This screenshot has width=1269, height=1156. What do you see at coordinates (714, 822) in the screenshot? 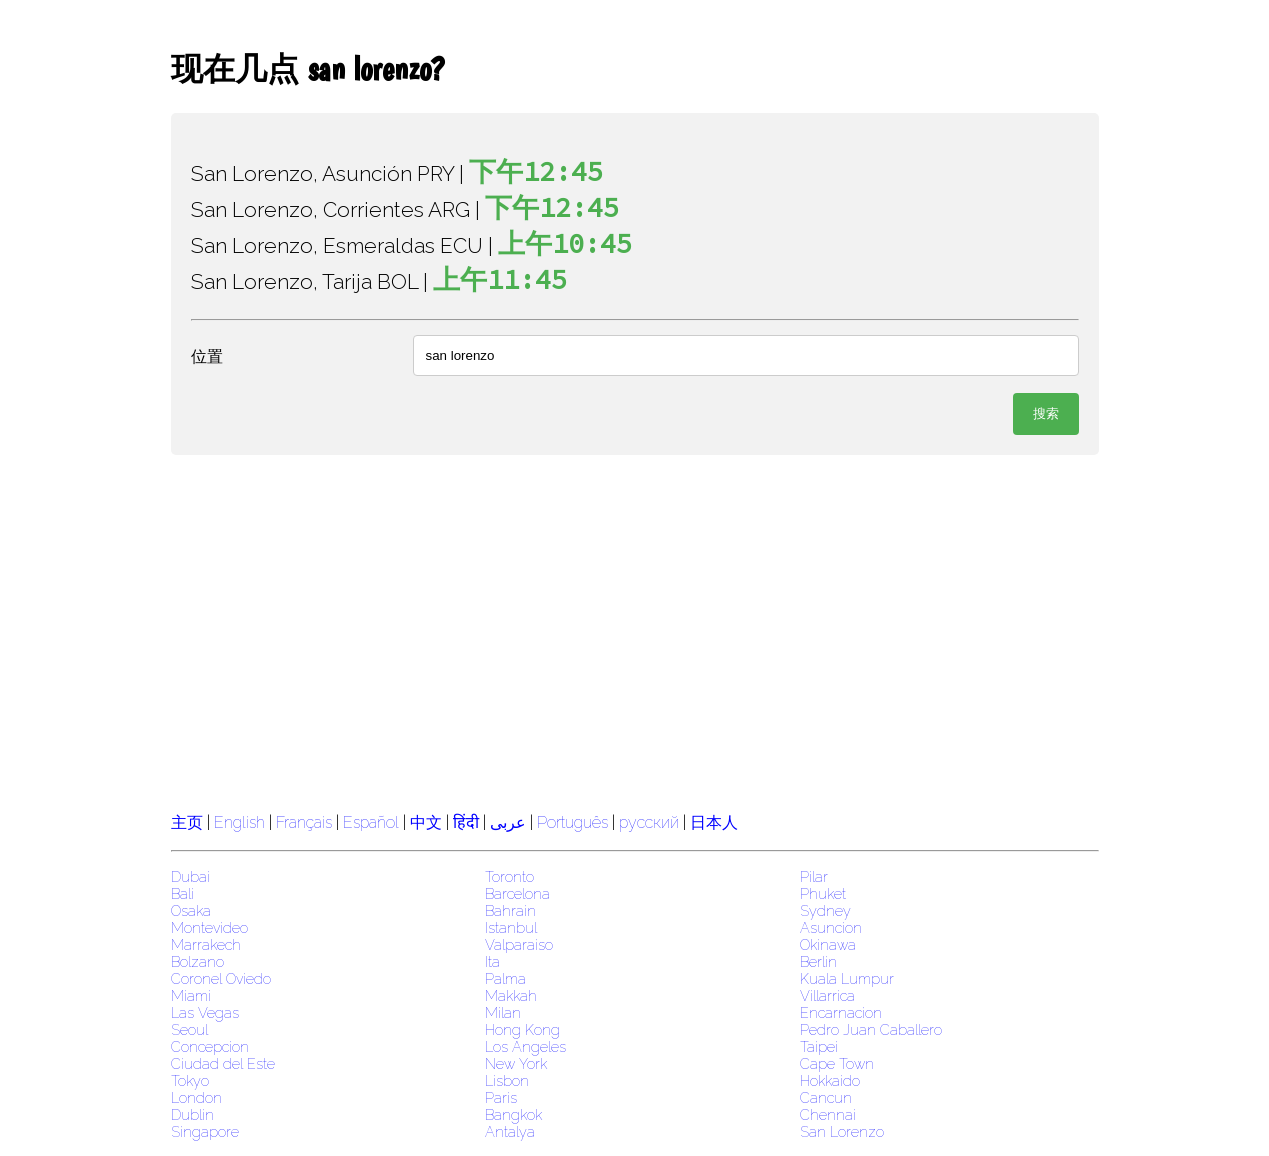
I see `日本人` at bounding box center [714, 822].